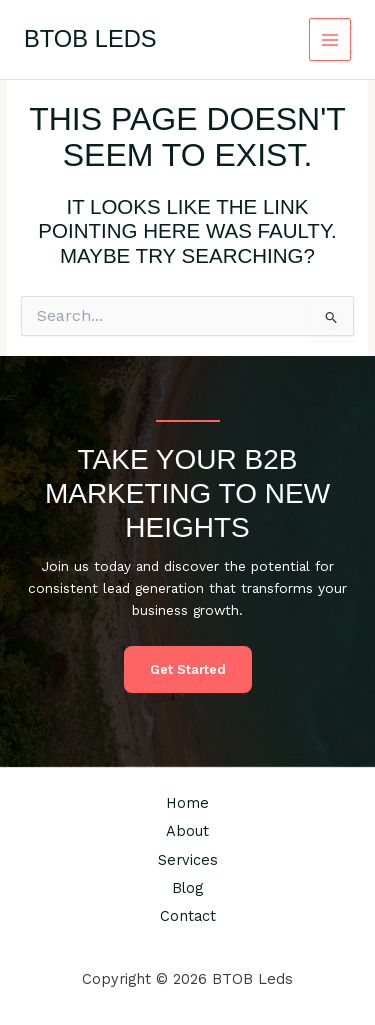 This screenshot has width=375, height=1025. I want to click on Services, so click(188, 860).